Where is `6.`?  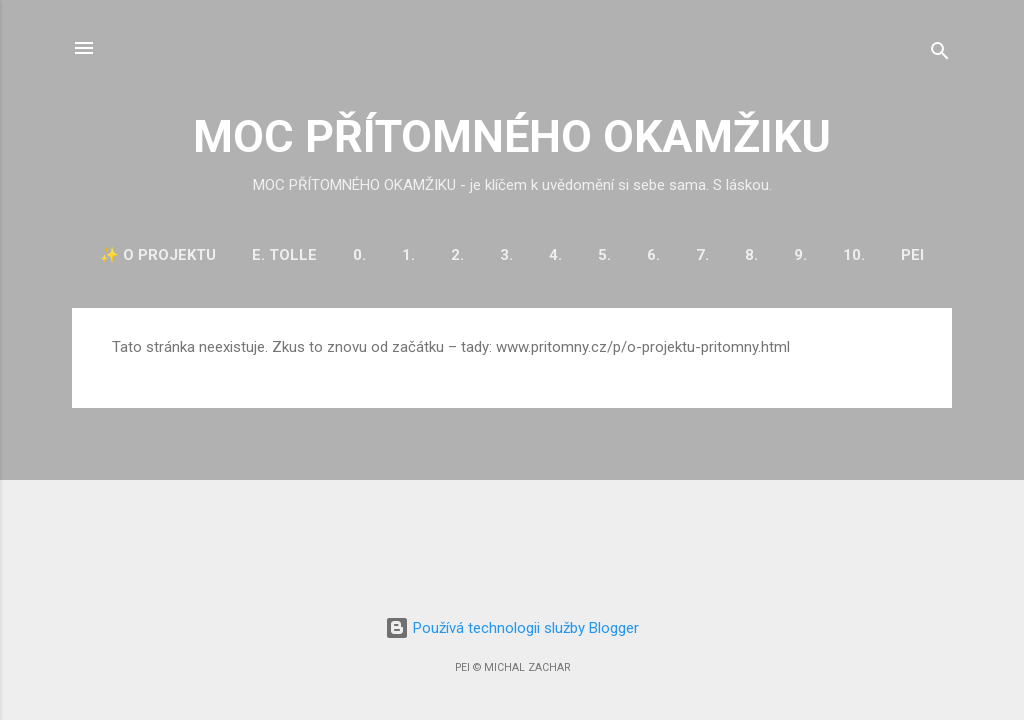
6. is located at coordinates (653, 255).